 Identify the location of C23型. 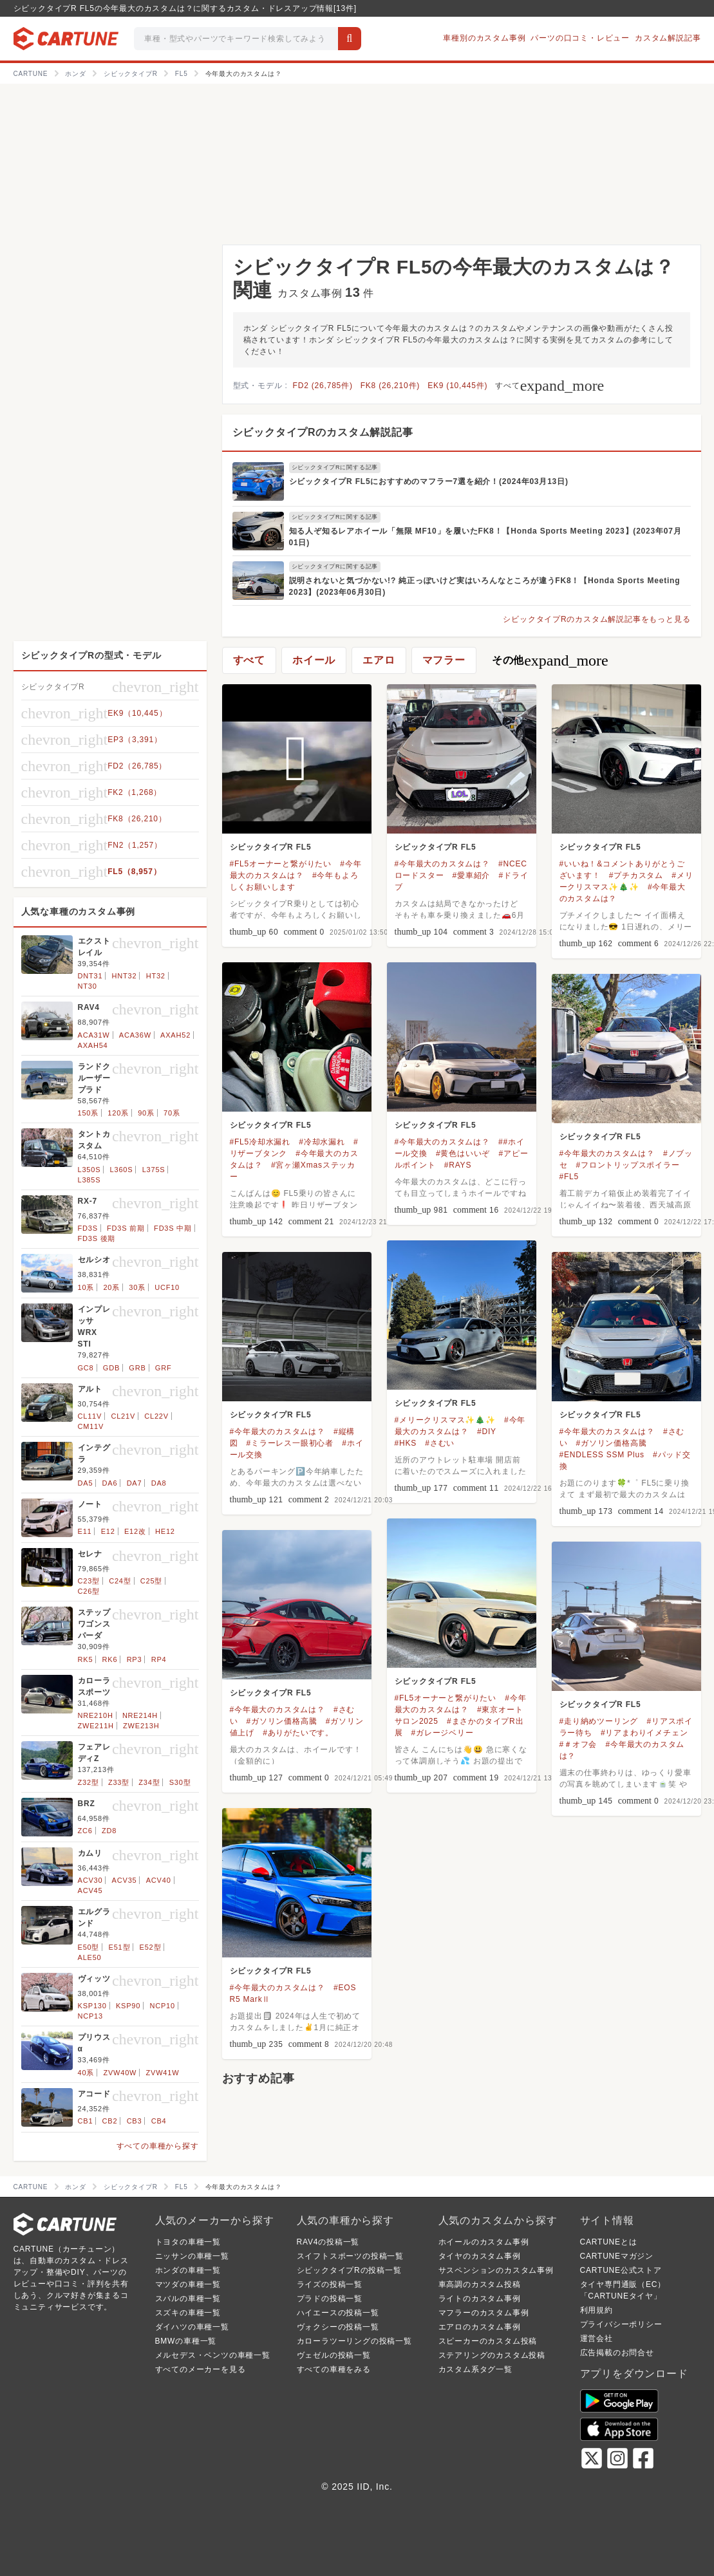
(89, 1581).